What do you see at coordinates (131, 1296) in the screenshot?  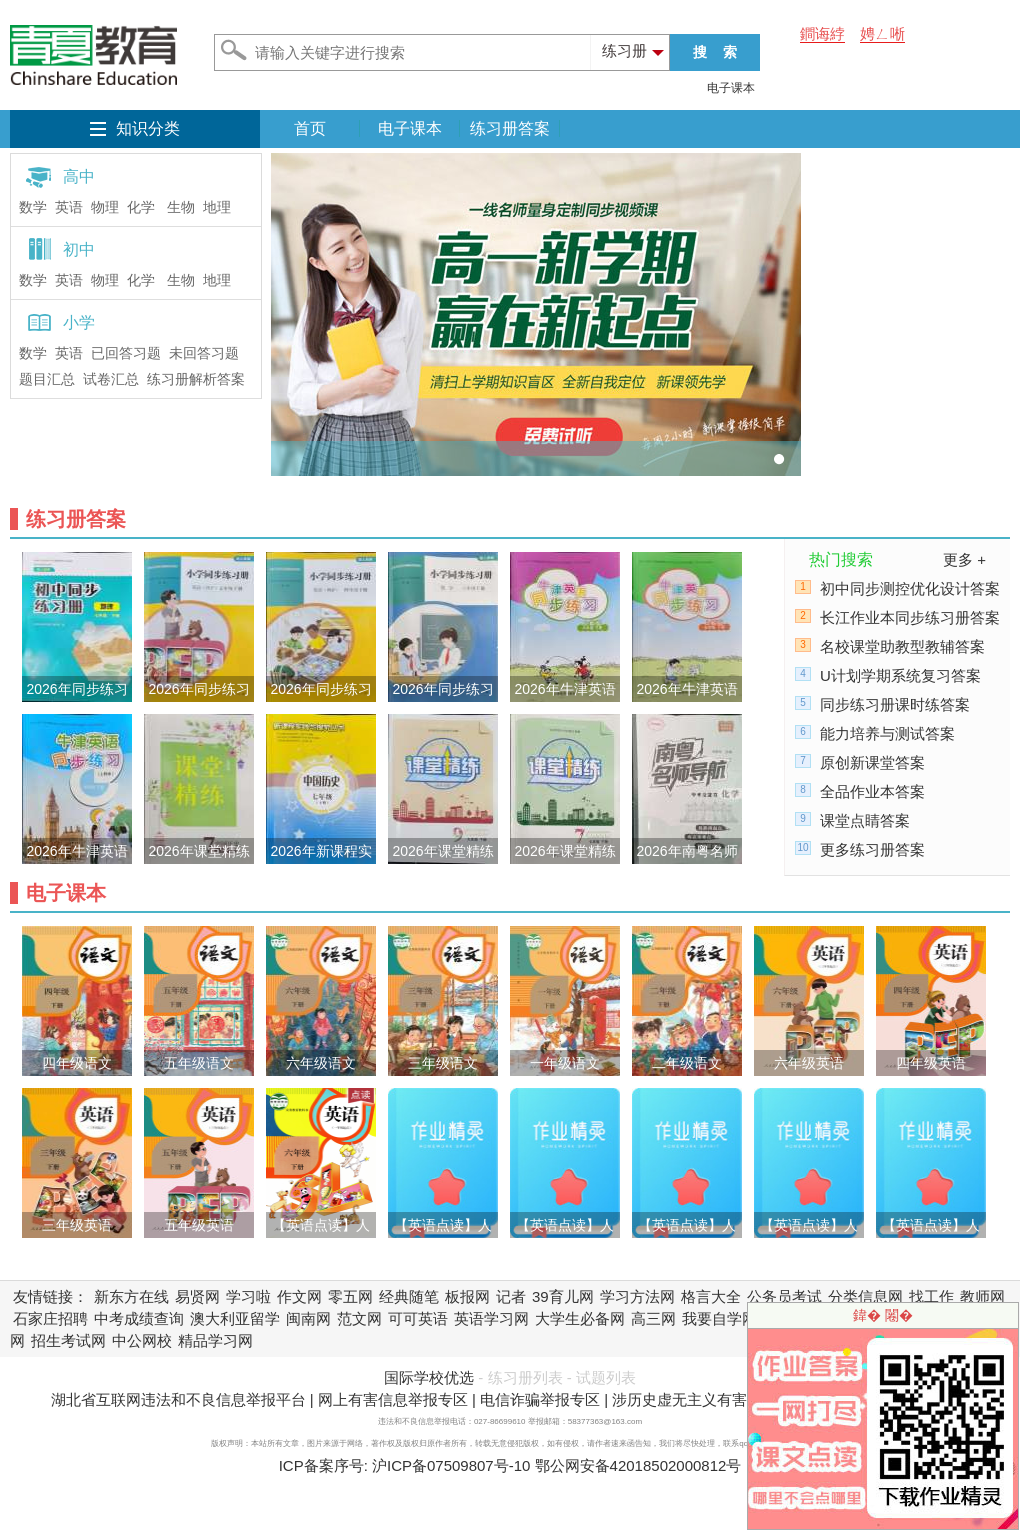 I see `新东方在线` at bounding box center [131, 1296].